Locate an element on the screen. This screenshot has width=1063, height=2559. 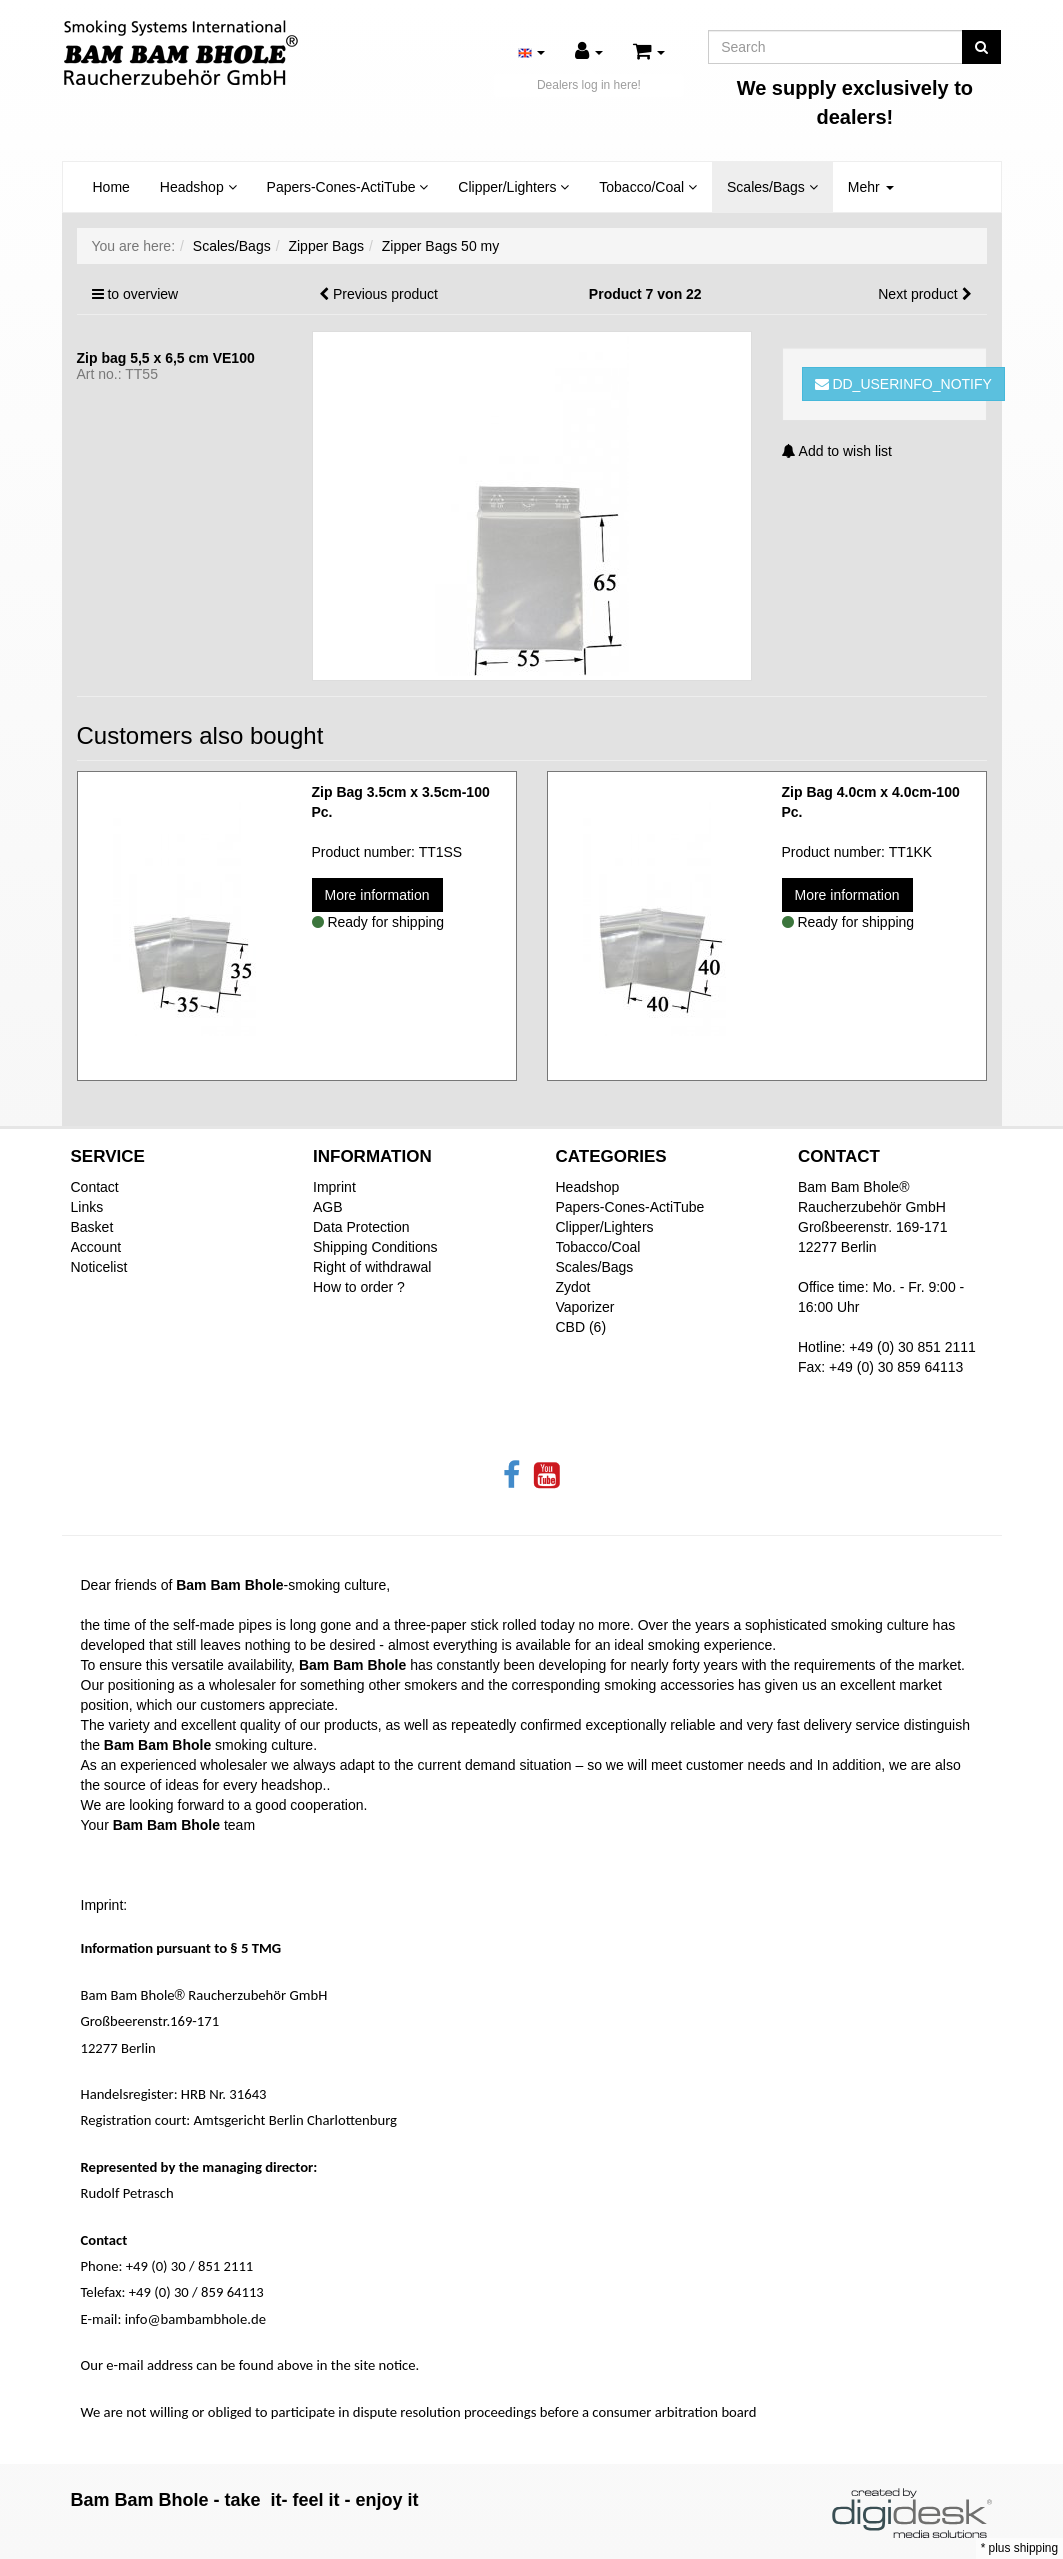
Mehr is located at coordinates (871, 187).